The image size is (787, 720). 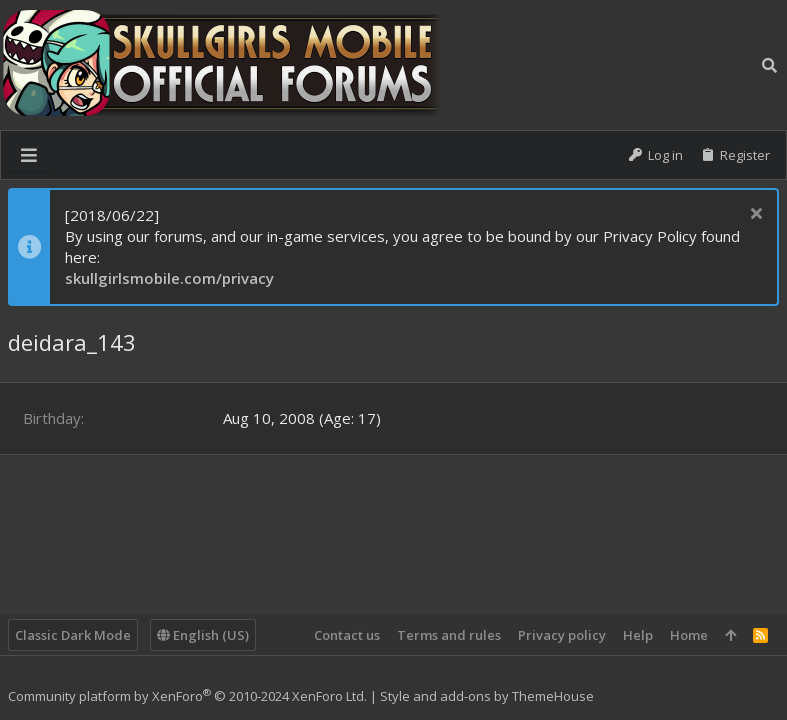 What do you see at coordinates (187, 696) in the screenshot?
I see `Community platform by XenForo` at bounding box center [187, 696].